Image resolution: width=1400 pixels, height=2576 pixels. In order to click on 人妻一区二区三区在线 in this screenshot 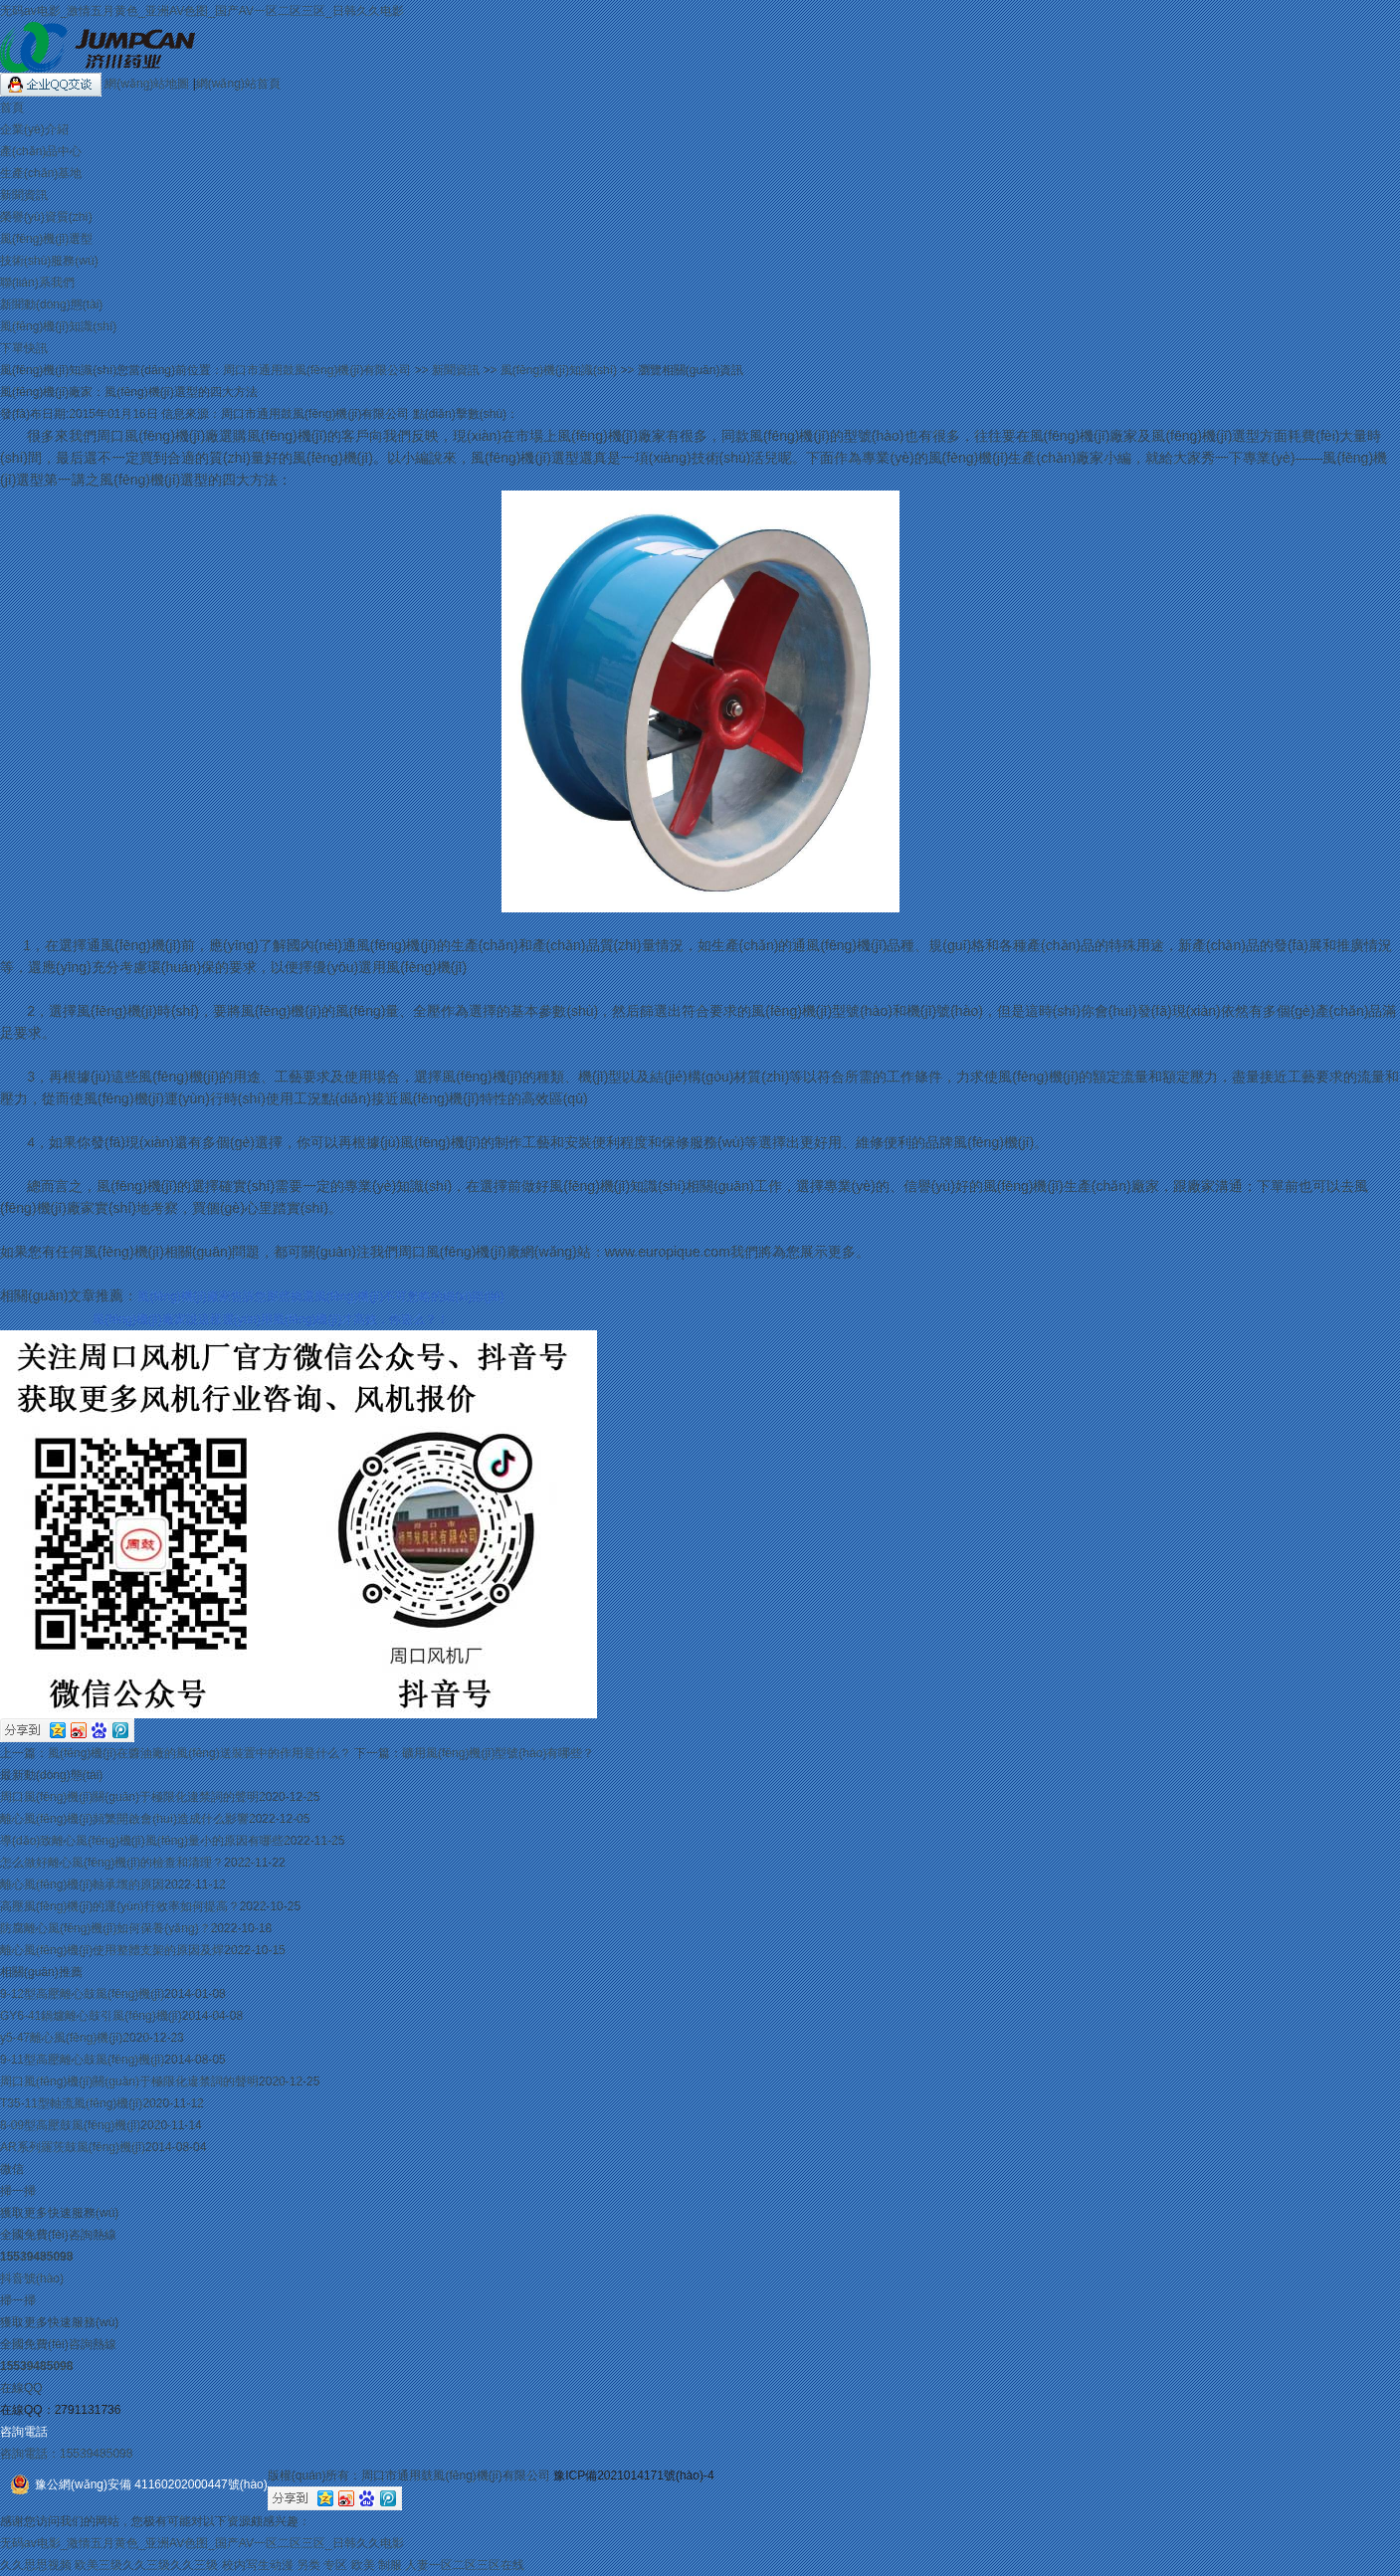, I will do `click(464, 2565)`.